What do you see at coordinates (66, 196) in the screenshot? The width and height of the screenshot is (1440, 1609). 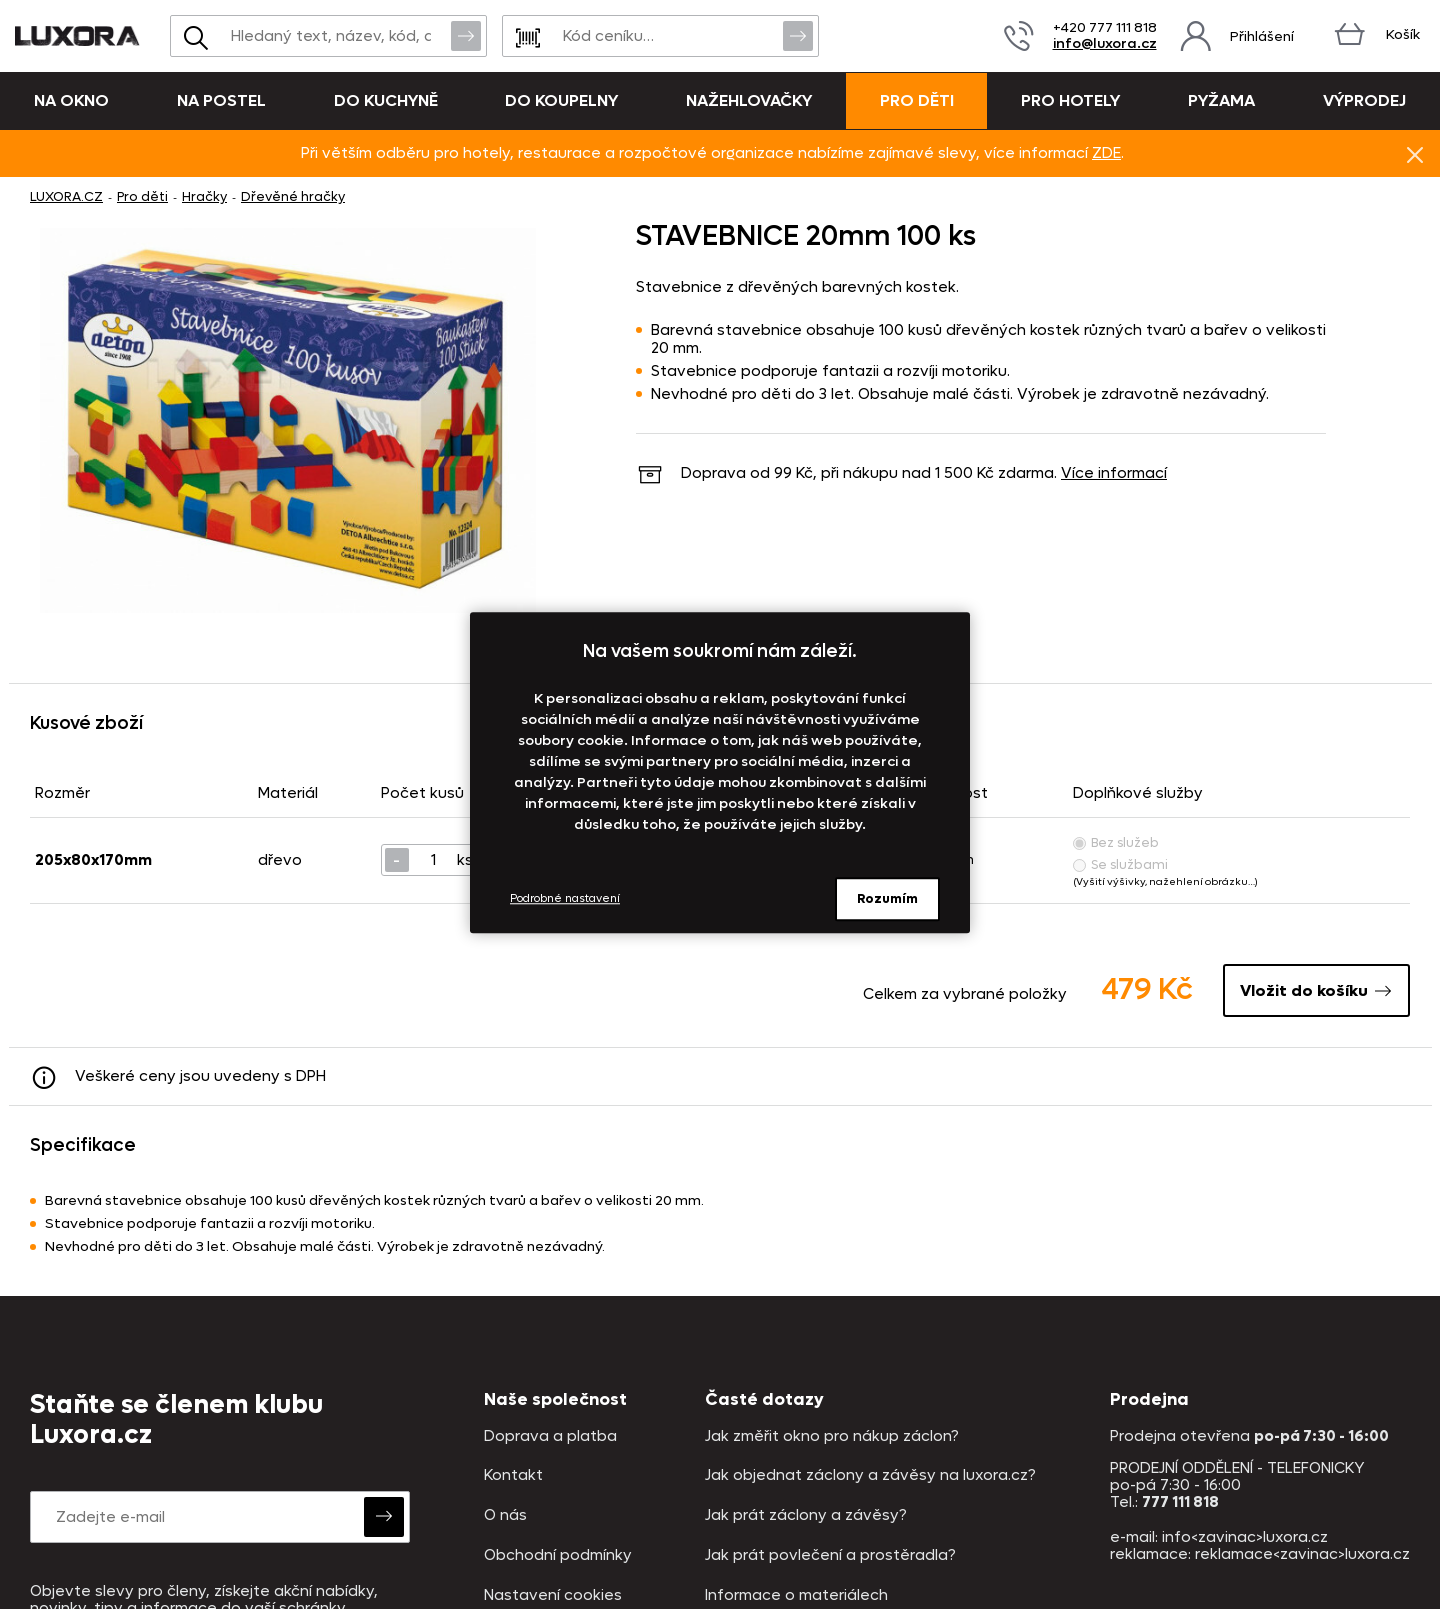 I see `LUXORA.CZ` at bounding box center [66, 196].